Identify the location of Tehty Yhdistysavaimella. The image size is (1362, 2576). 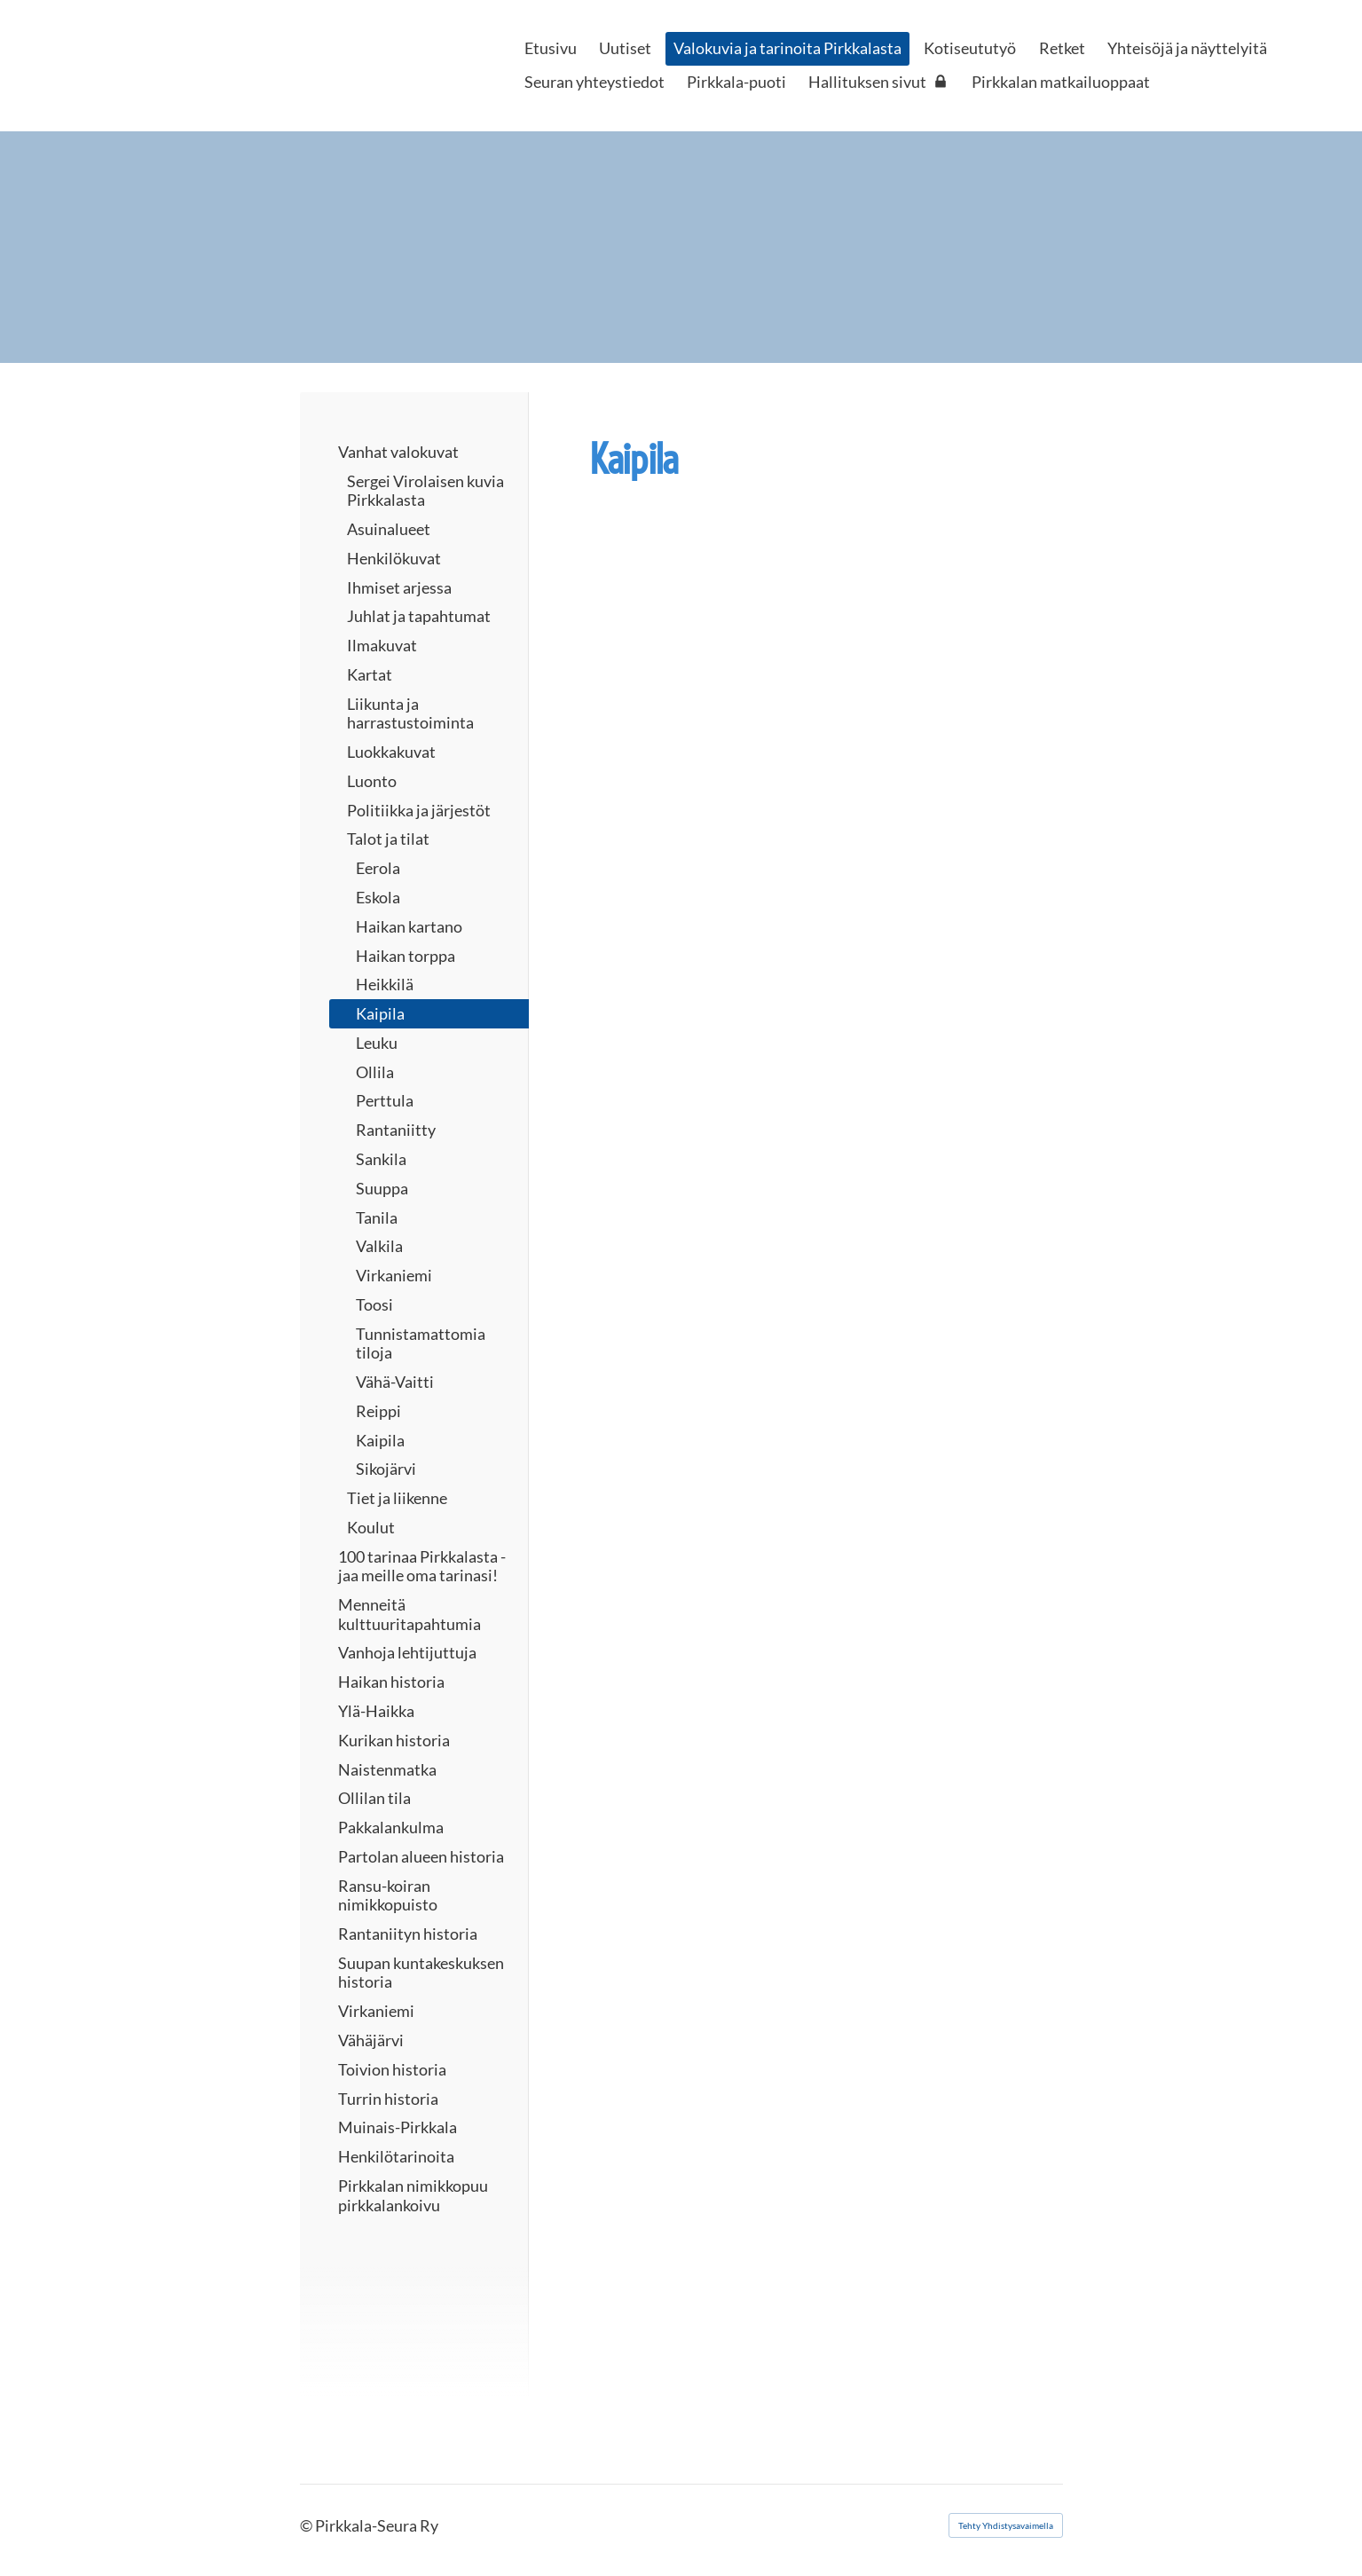
(1005, 2525).